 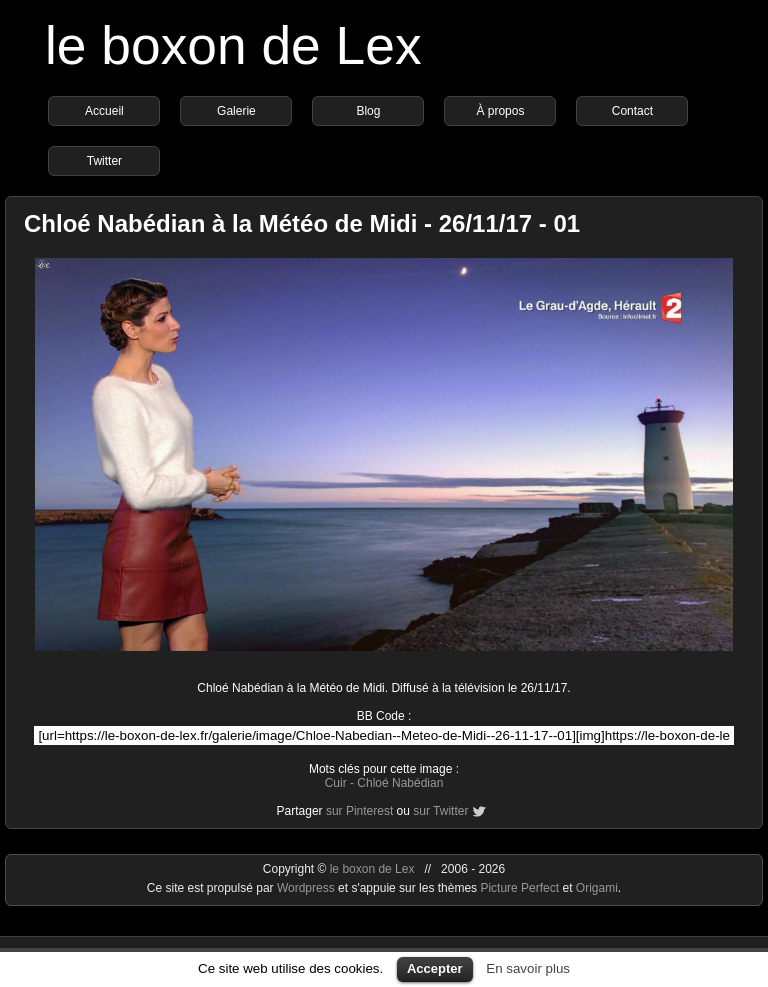 What do you see at coordinates (632, 111) in the screenshot?
I see `Contact` at bounding box center [632, 111].